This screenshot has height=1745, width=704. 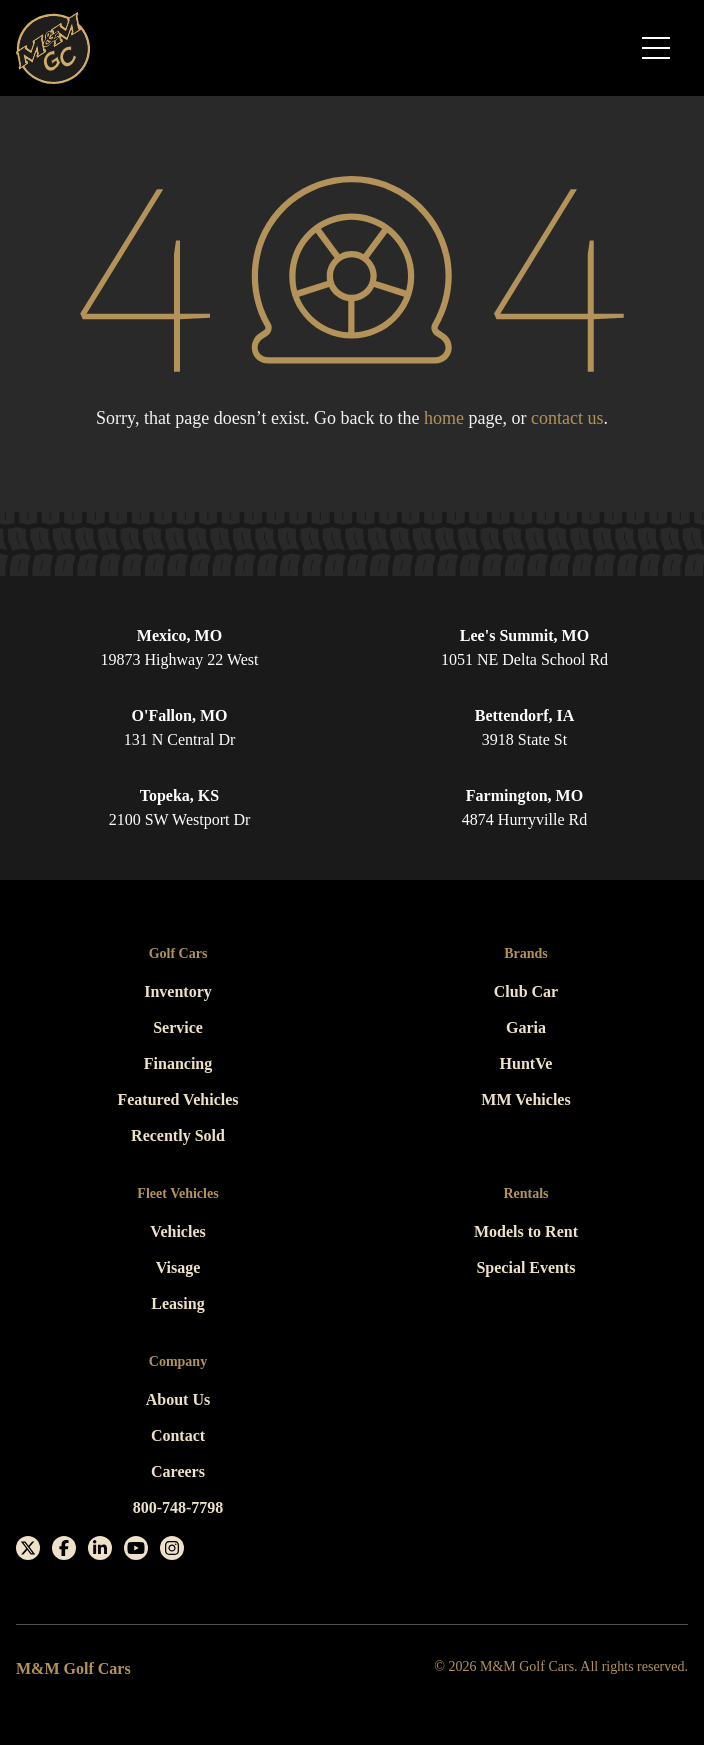 I want to click on [Linkedin], so click(x=100, y=1548).